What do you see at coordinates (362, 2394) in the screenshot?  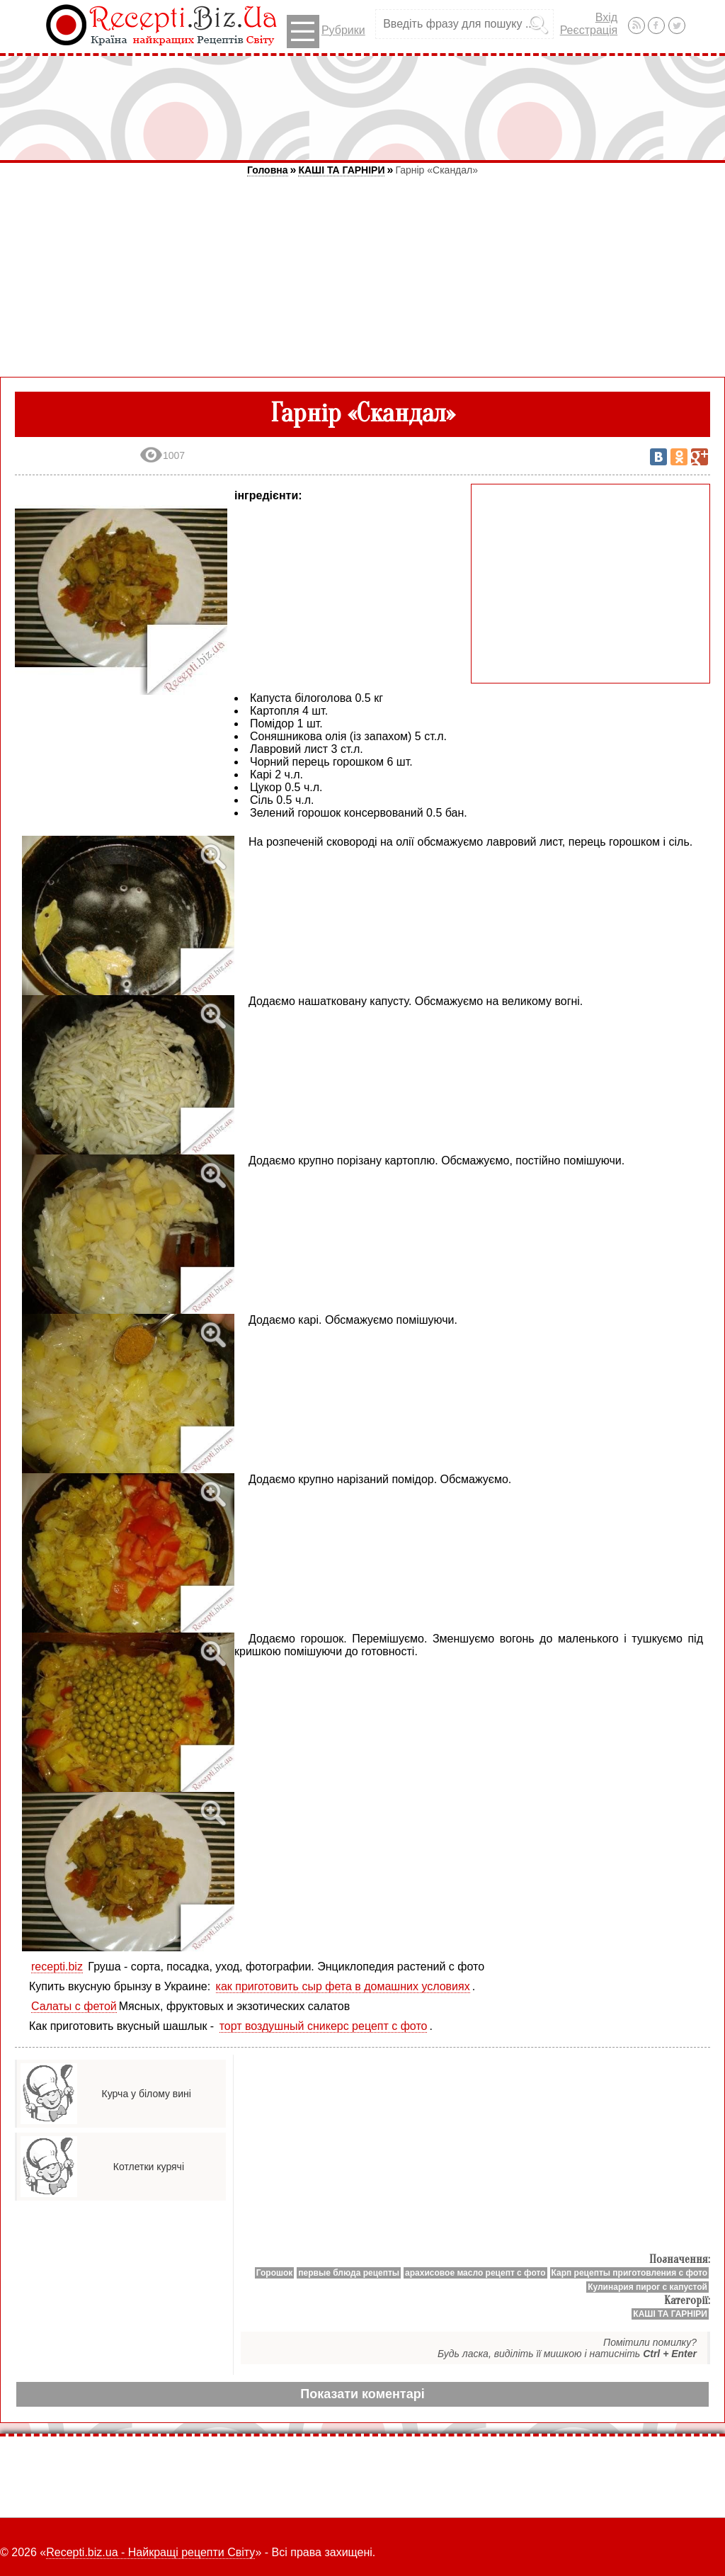 I see `Показати коментарі` at bounding box center [362, 2394].